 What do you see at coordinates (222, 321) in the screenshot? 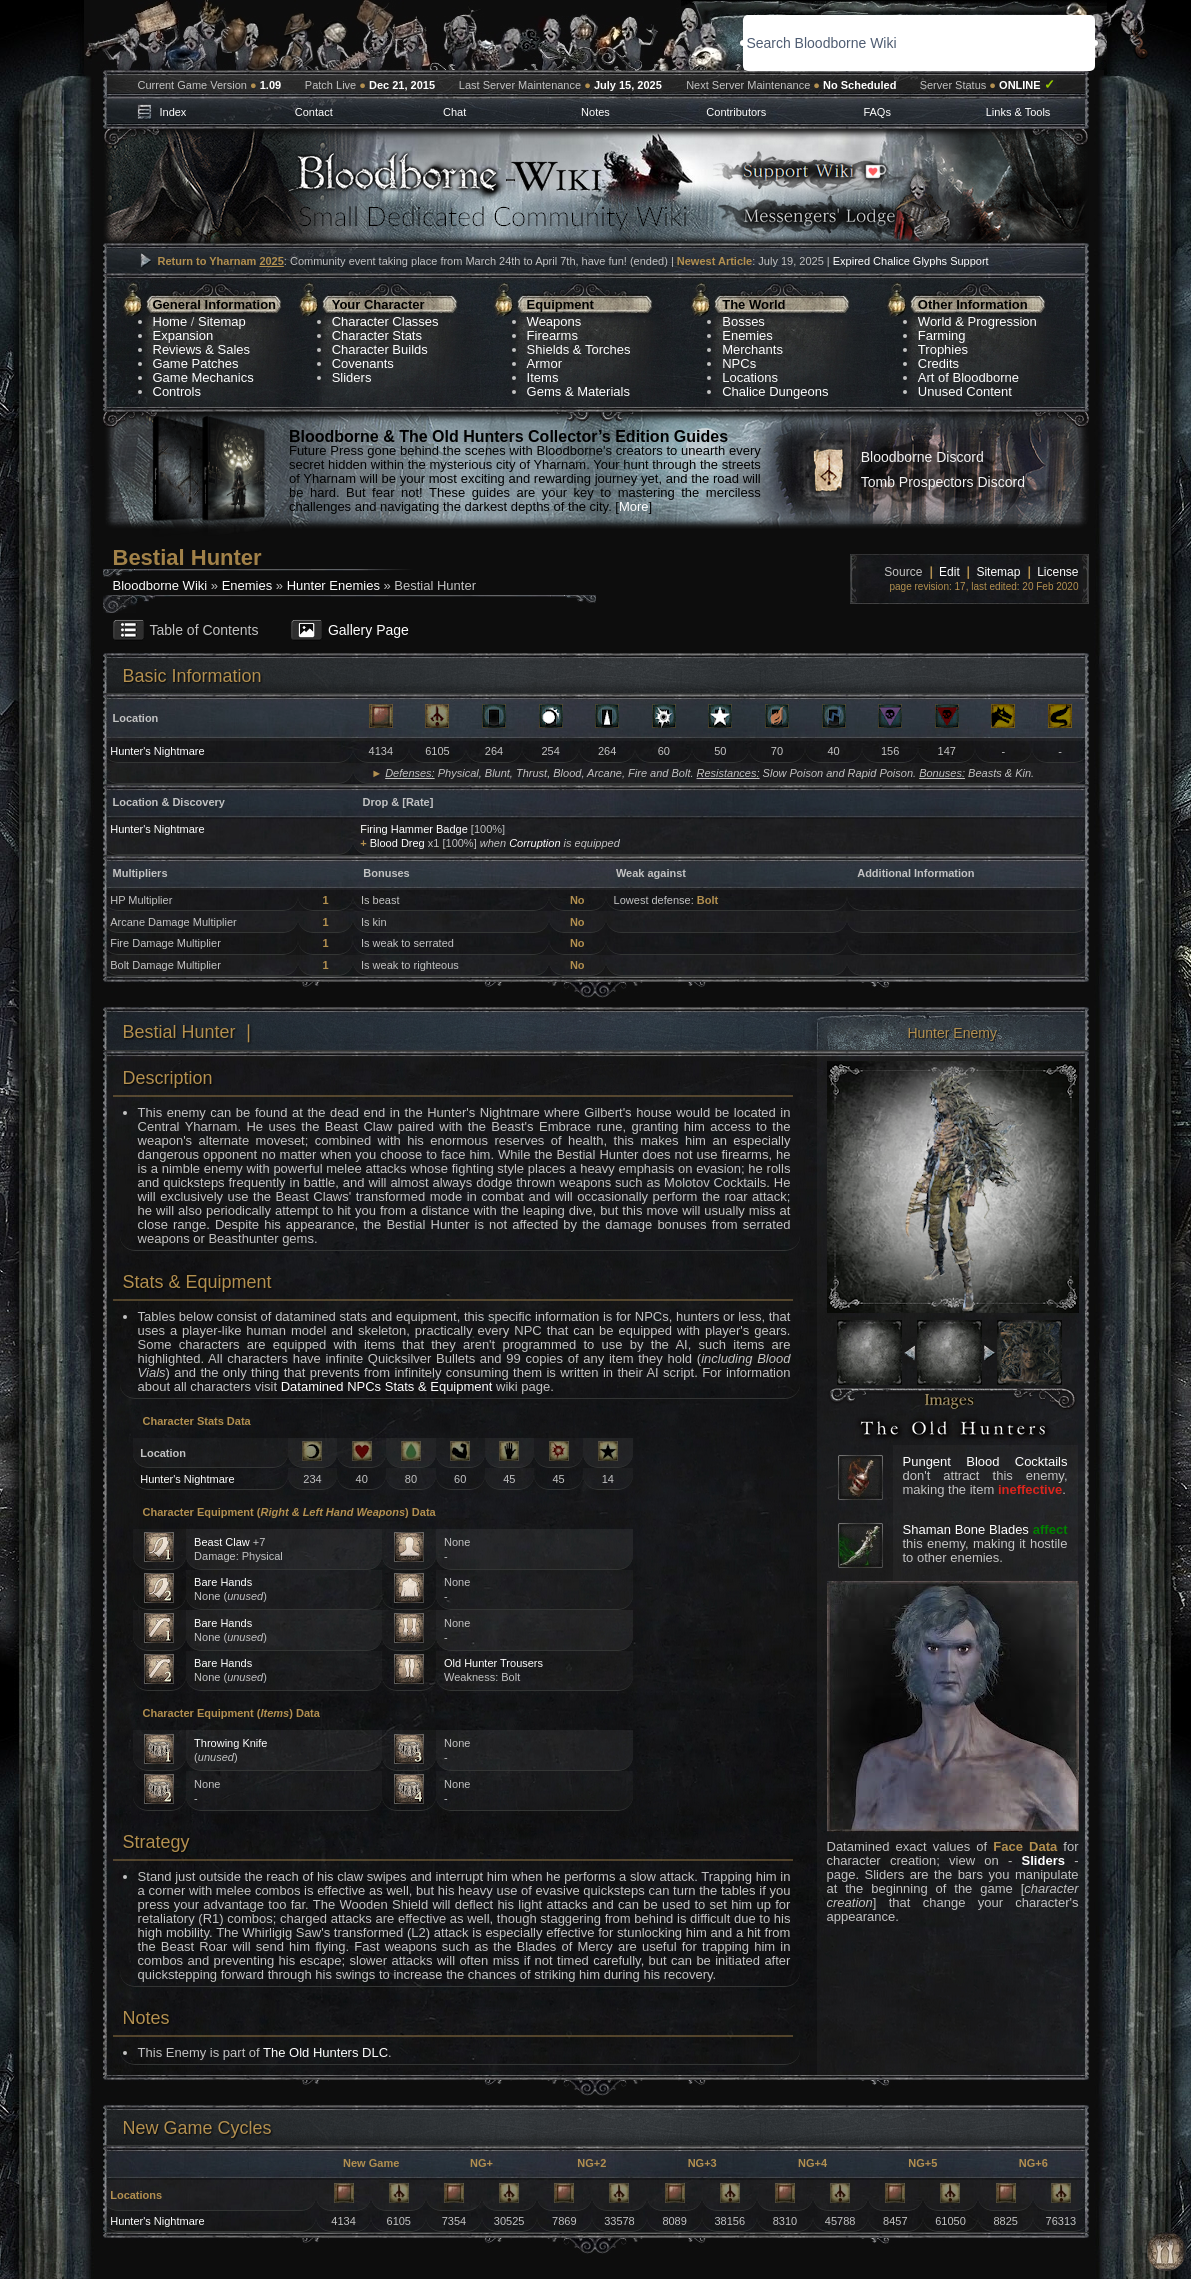
I see `Sitemap` at bounding box center [222, 321].